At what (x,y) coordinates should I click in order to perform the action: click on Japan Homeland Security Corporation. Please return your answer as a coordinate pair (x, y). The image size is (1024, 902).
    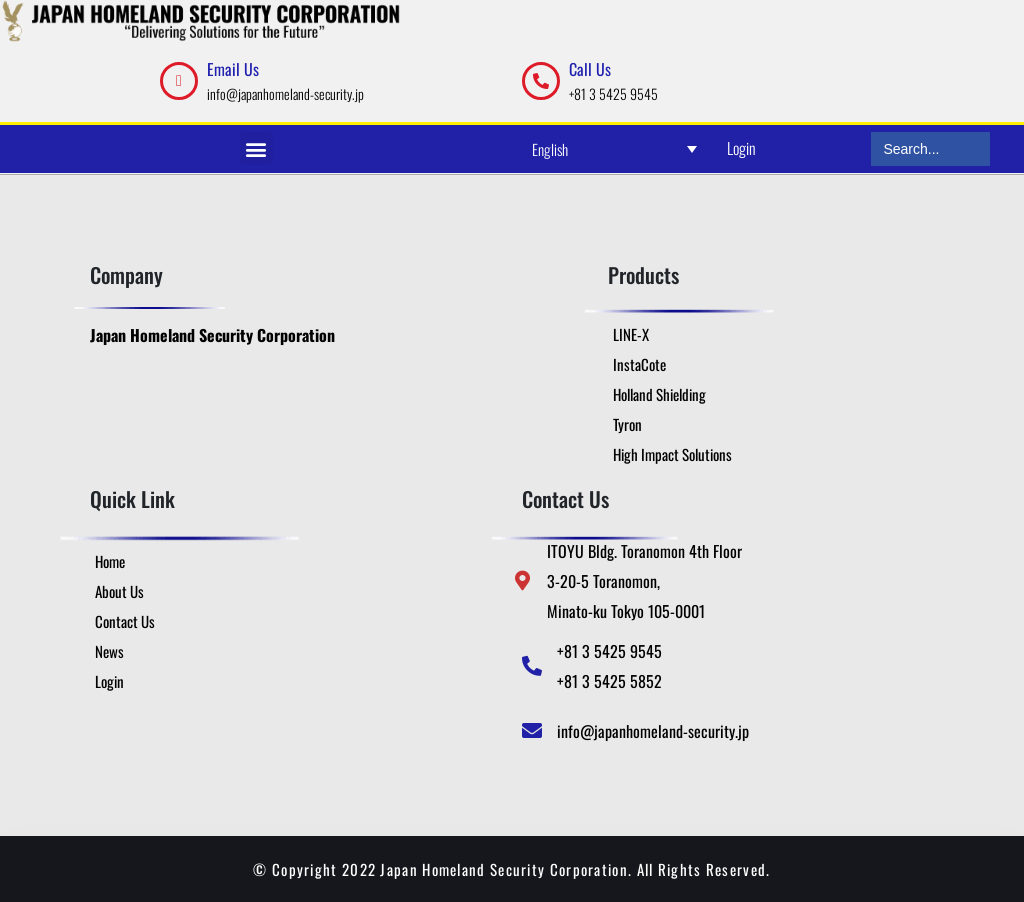
    Looking at the image, I should click on (212, 335).